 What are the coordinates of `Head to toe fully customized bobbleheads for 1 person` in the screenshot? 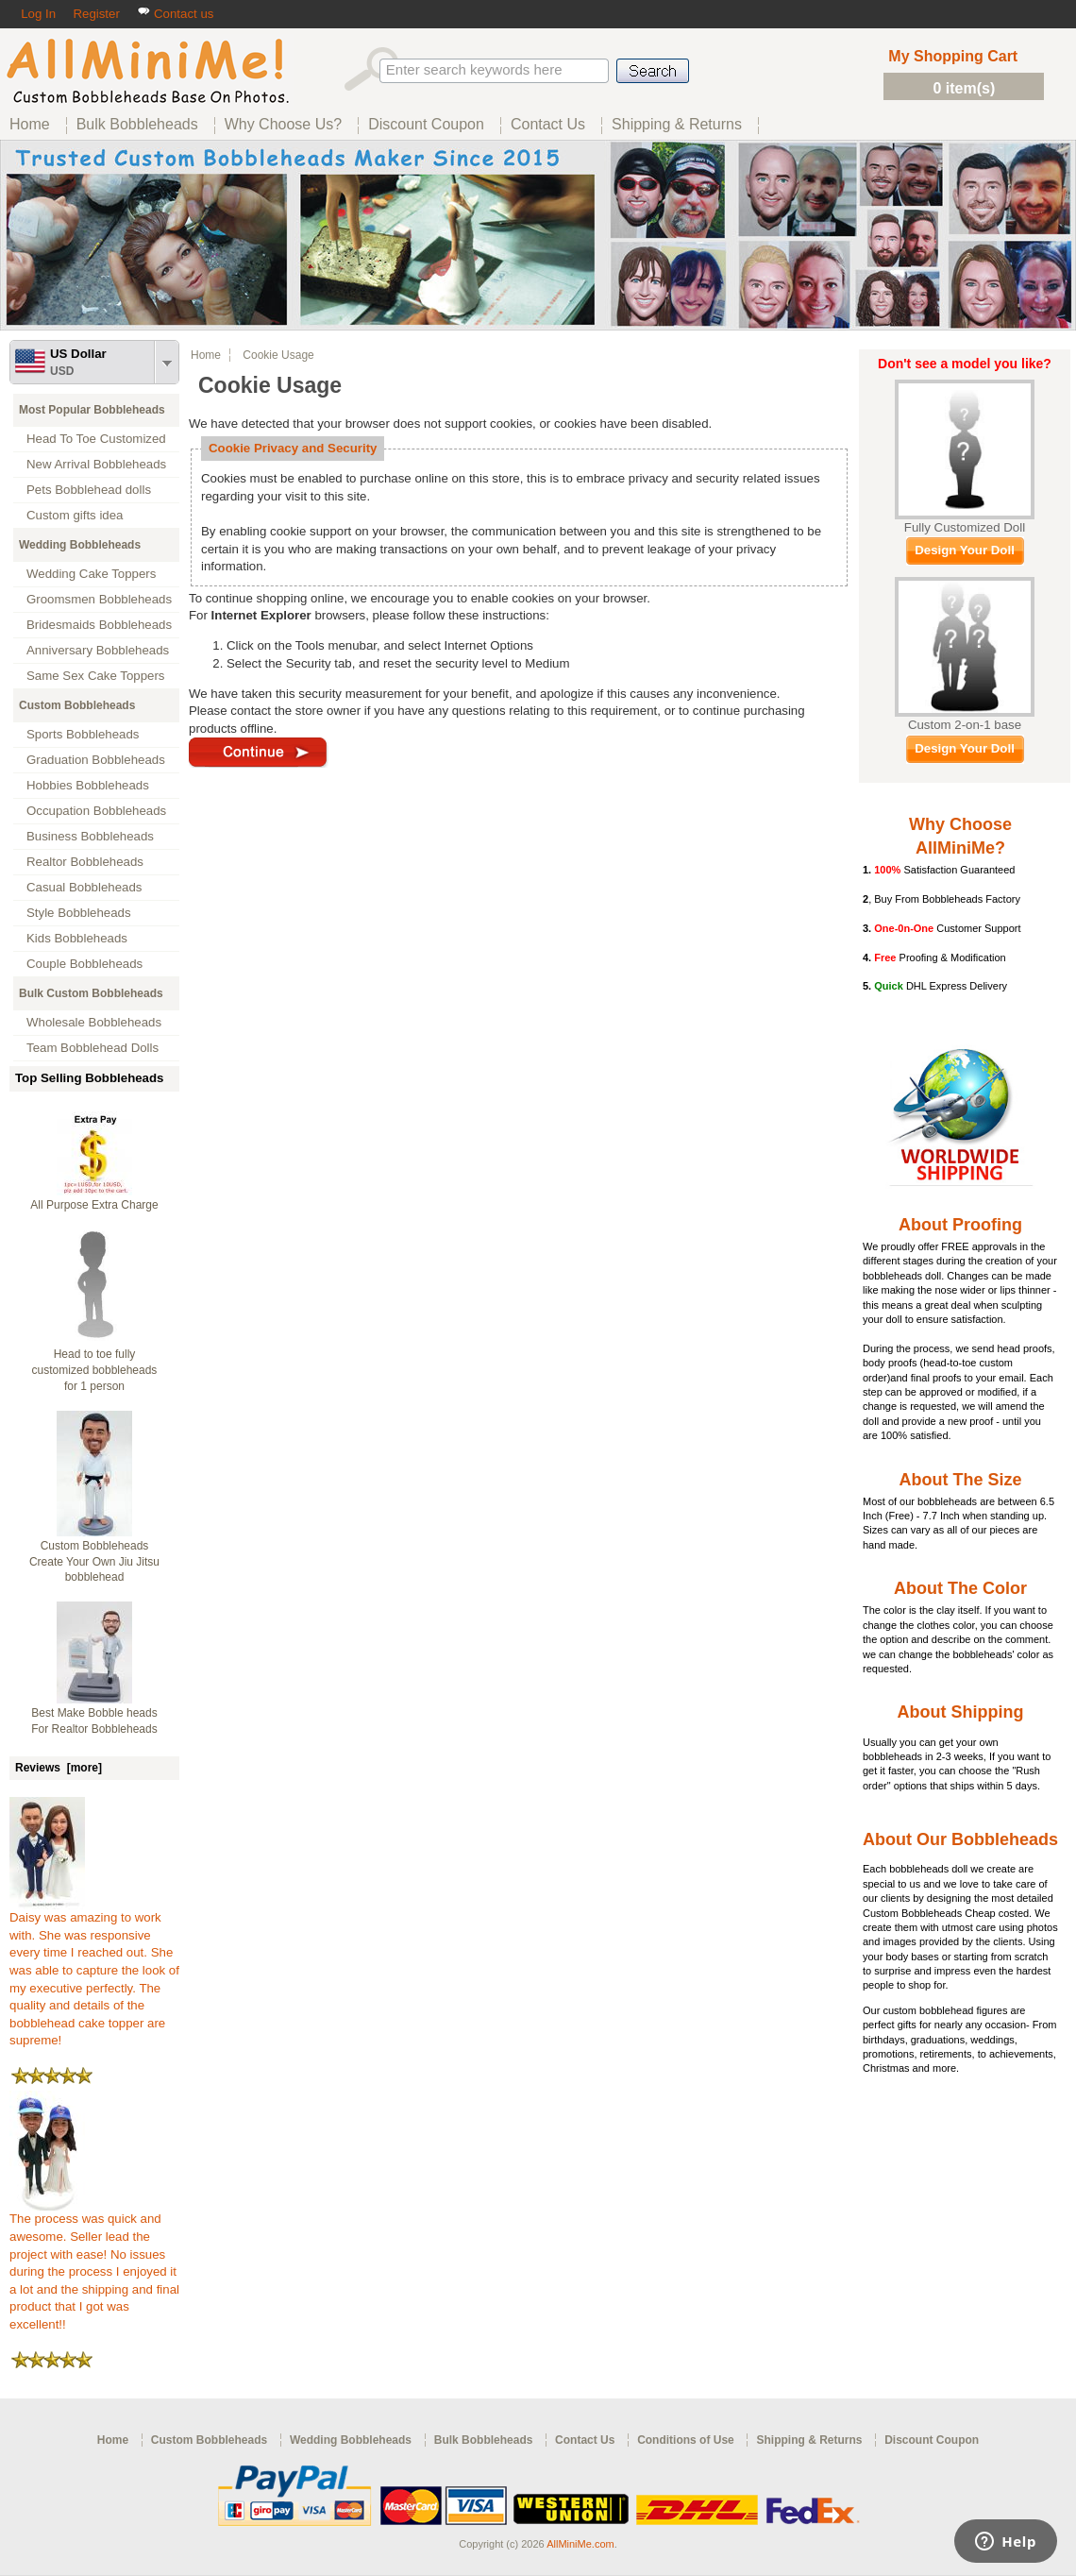 It's located at (95, 1370).